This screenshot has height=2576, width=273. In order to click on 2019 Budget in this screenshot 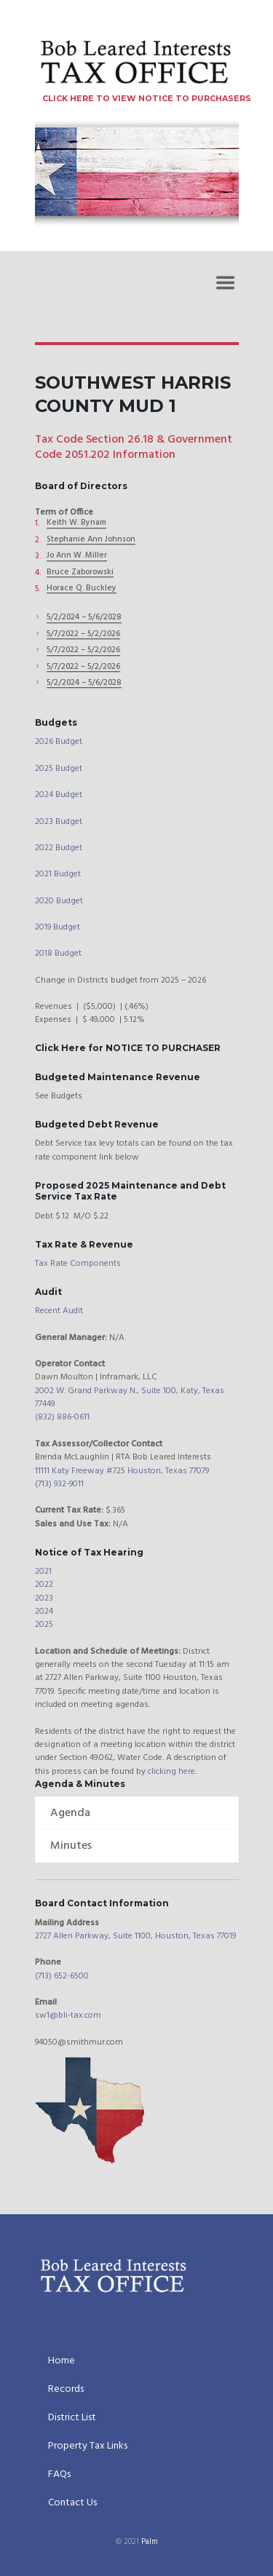, I will do `click(57, 927)`.